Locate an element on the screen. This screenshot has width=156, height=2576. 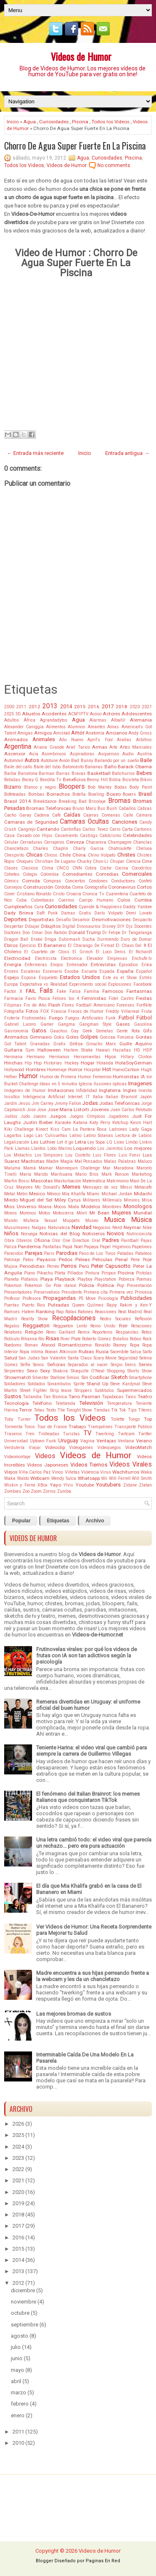
Pintura is located at coordinates (92, 1273).